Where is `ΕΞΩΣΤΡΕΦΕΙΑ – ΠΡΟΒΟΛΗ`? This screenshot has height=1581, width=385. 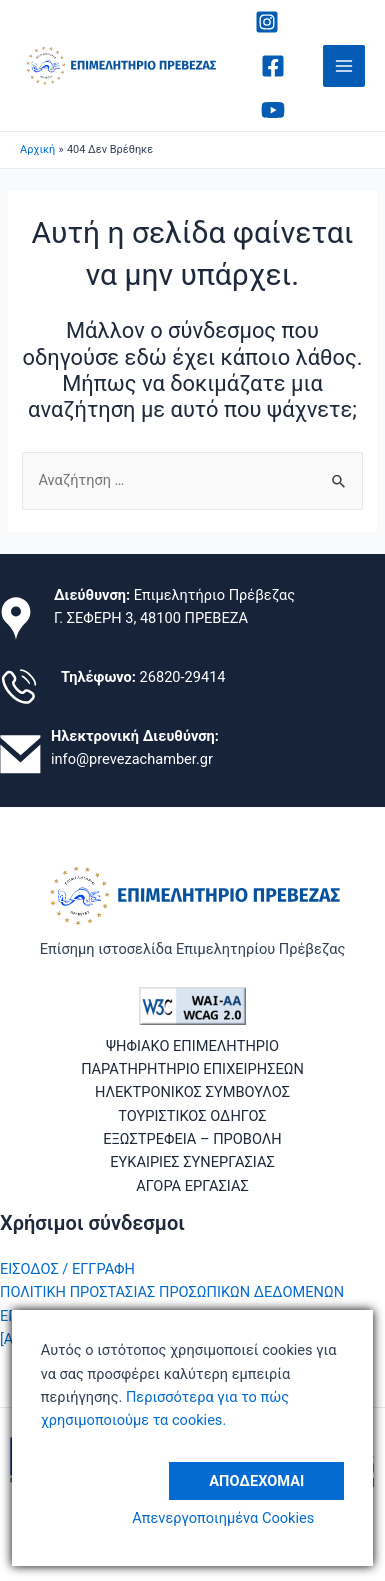 ΕΞΩΣΤΡΕΦΕΙΑ – ΠΡΟΒΟΛΗ is located at coordinates (192, 1139).